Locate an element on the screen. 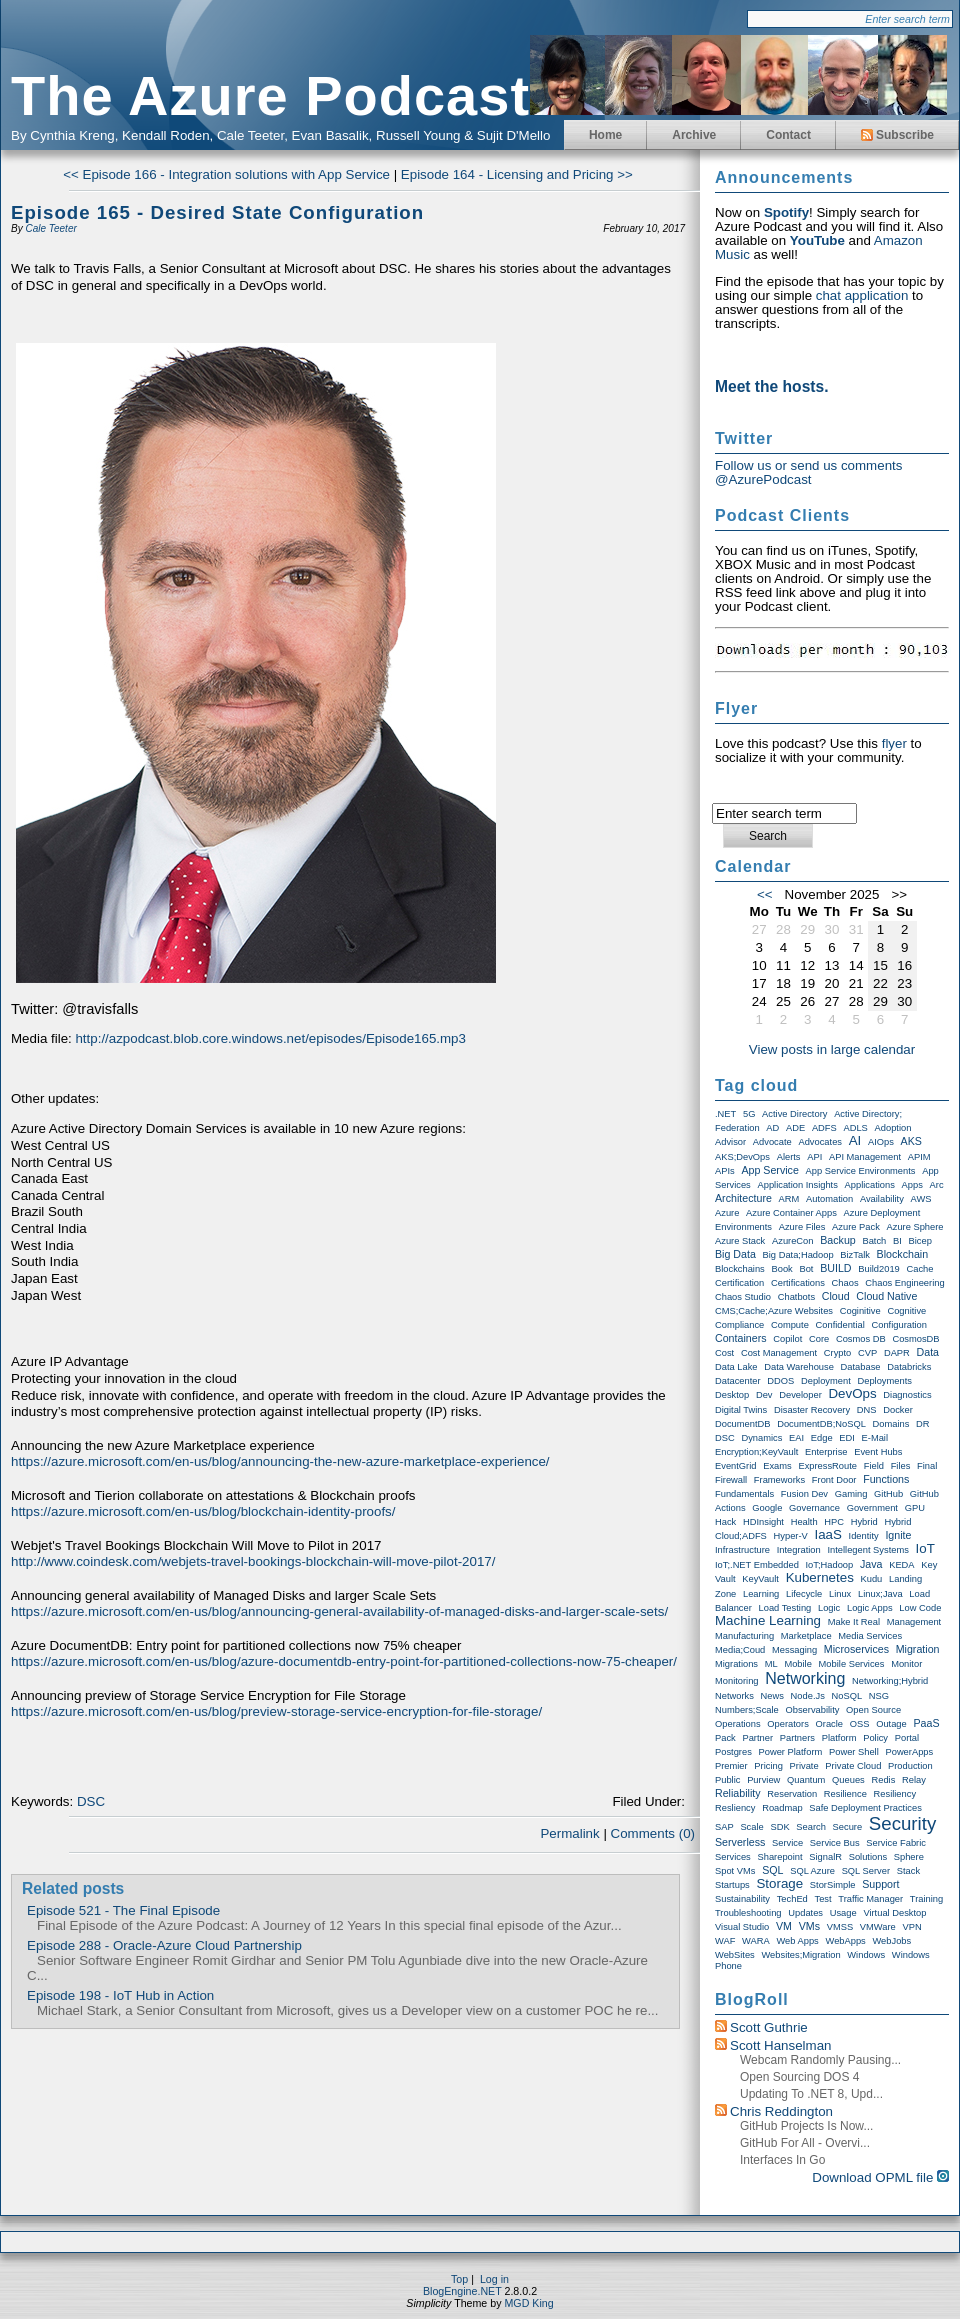 The height and width of the screenshot is (2319, 960). WebJobs is located at coordinates (891, 1941).